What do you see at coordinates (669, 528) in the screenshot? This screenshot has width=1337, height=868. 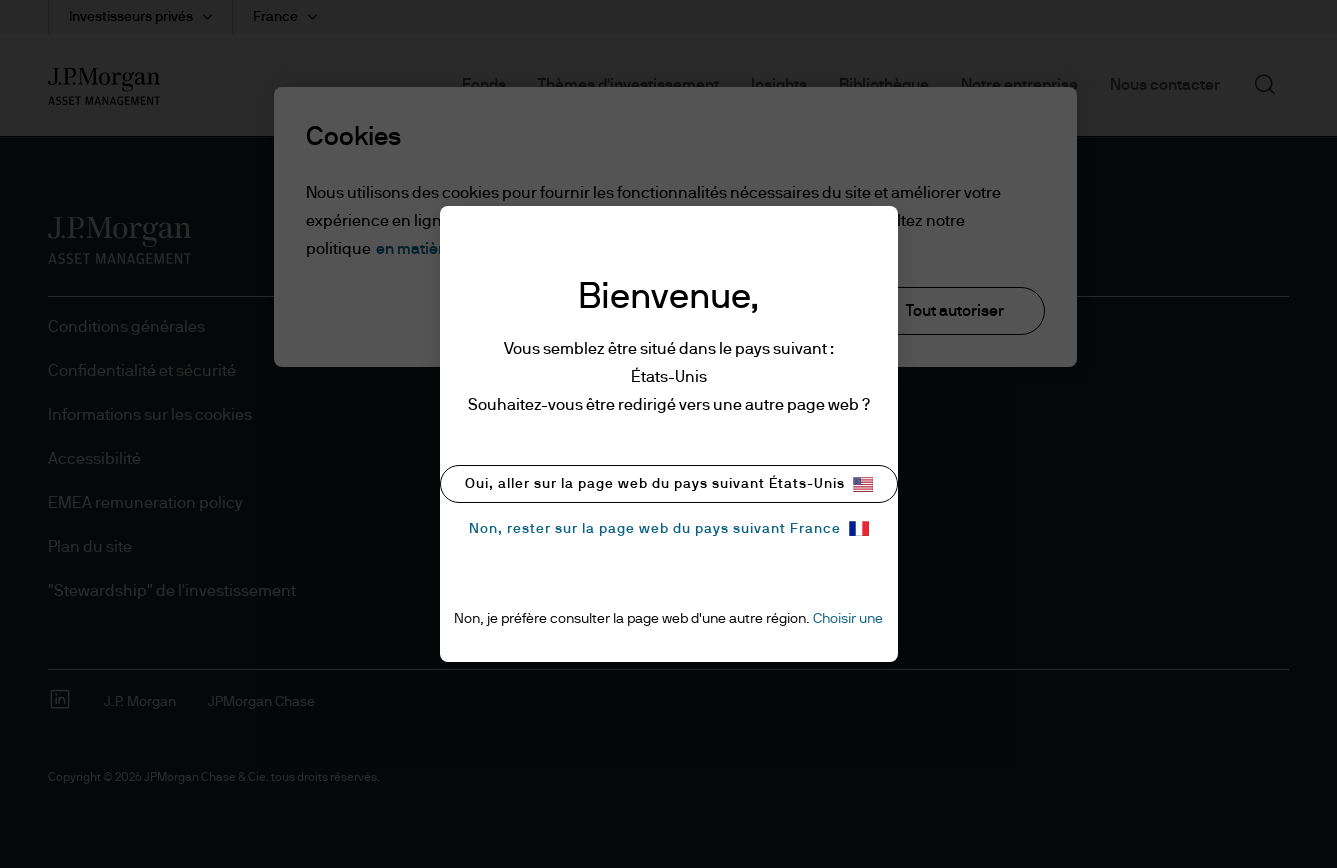 I see `Non, rester sur la page web du pays suivant France` at bounding box center [669, 528].